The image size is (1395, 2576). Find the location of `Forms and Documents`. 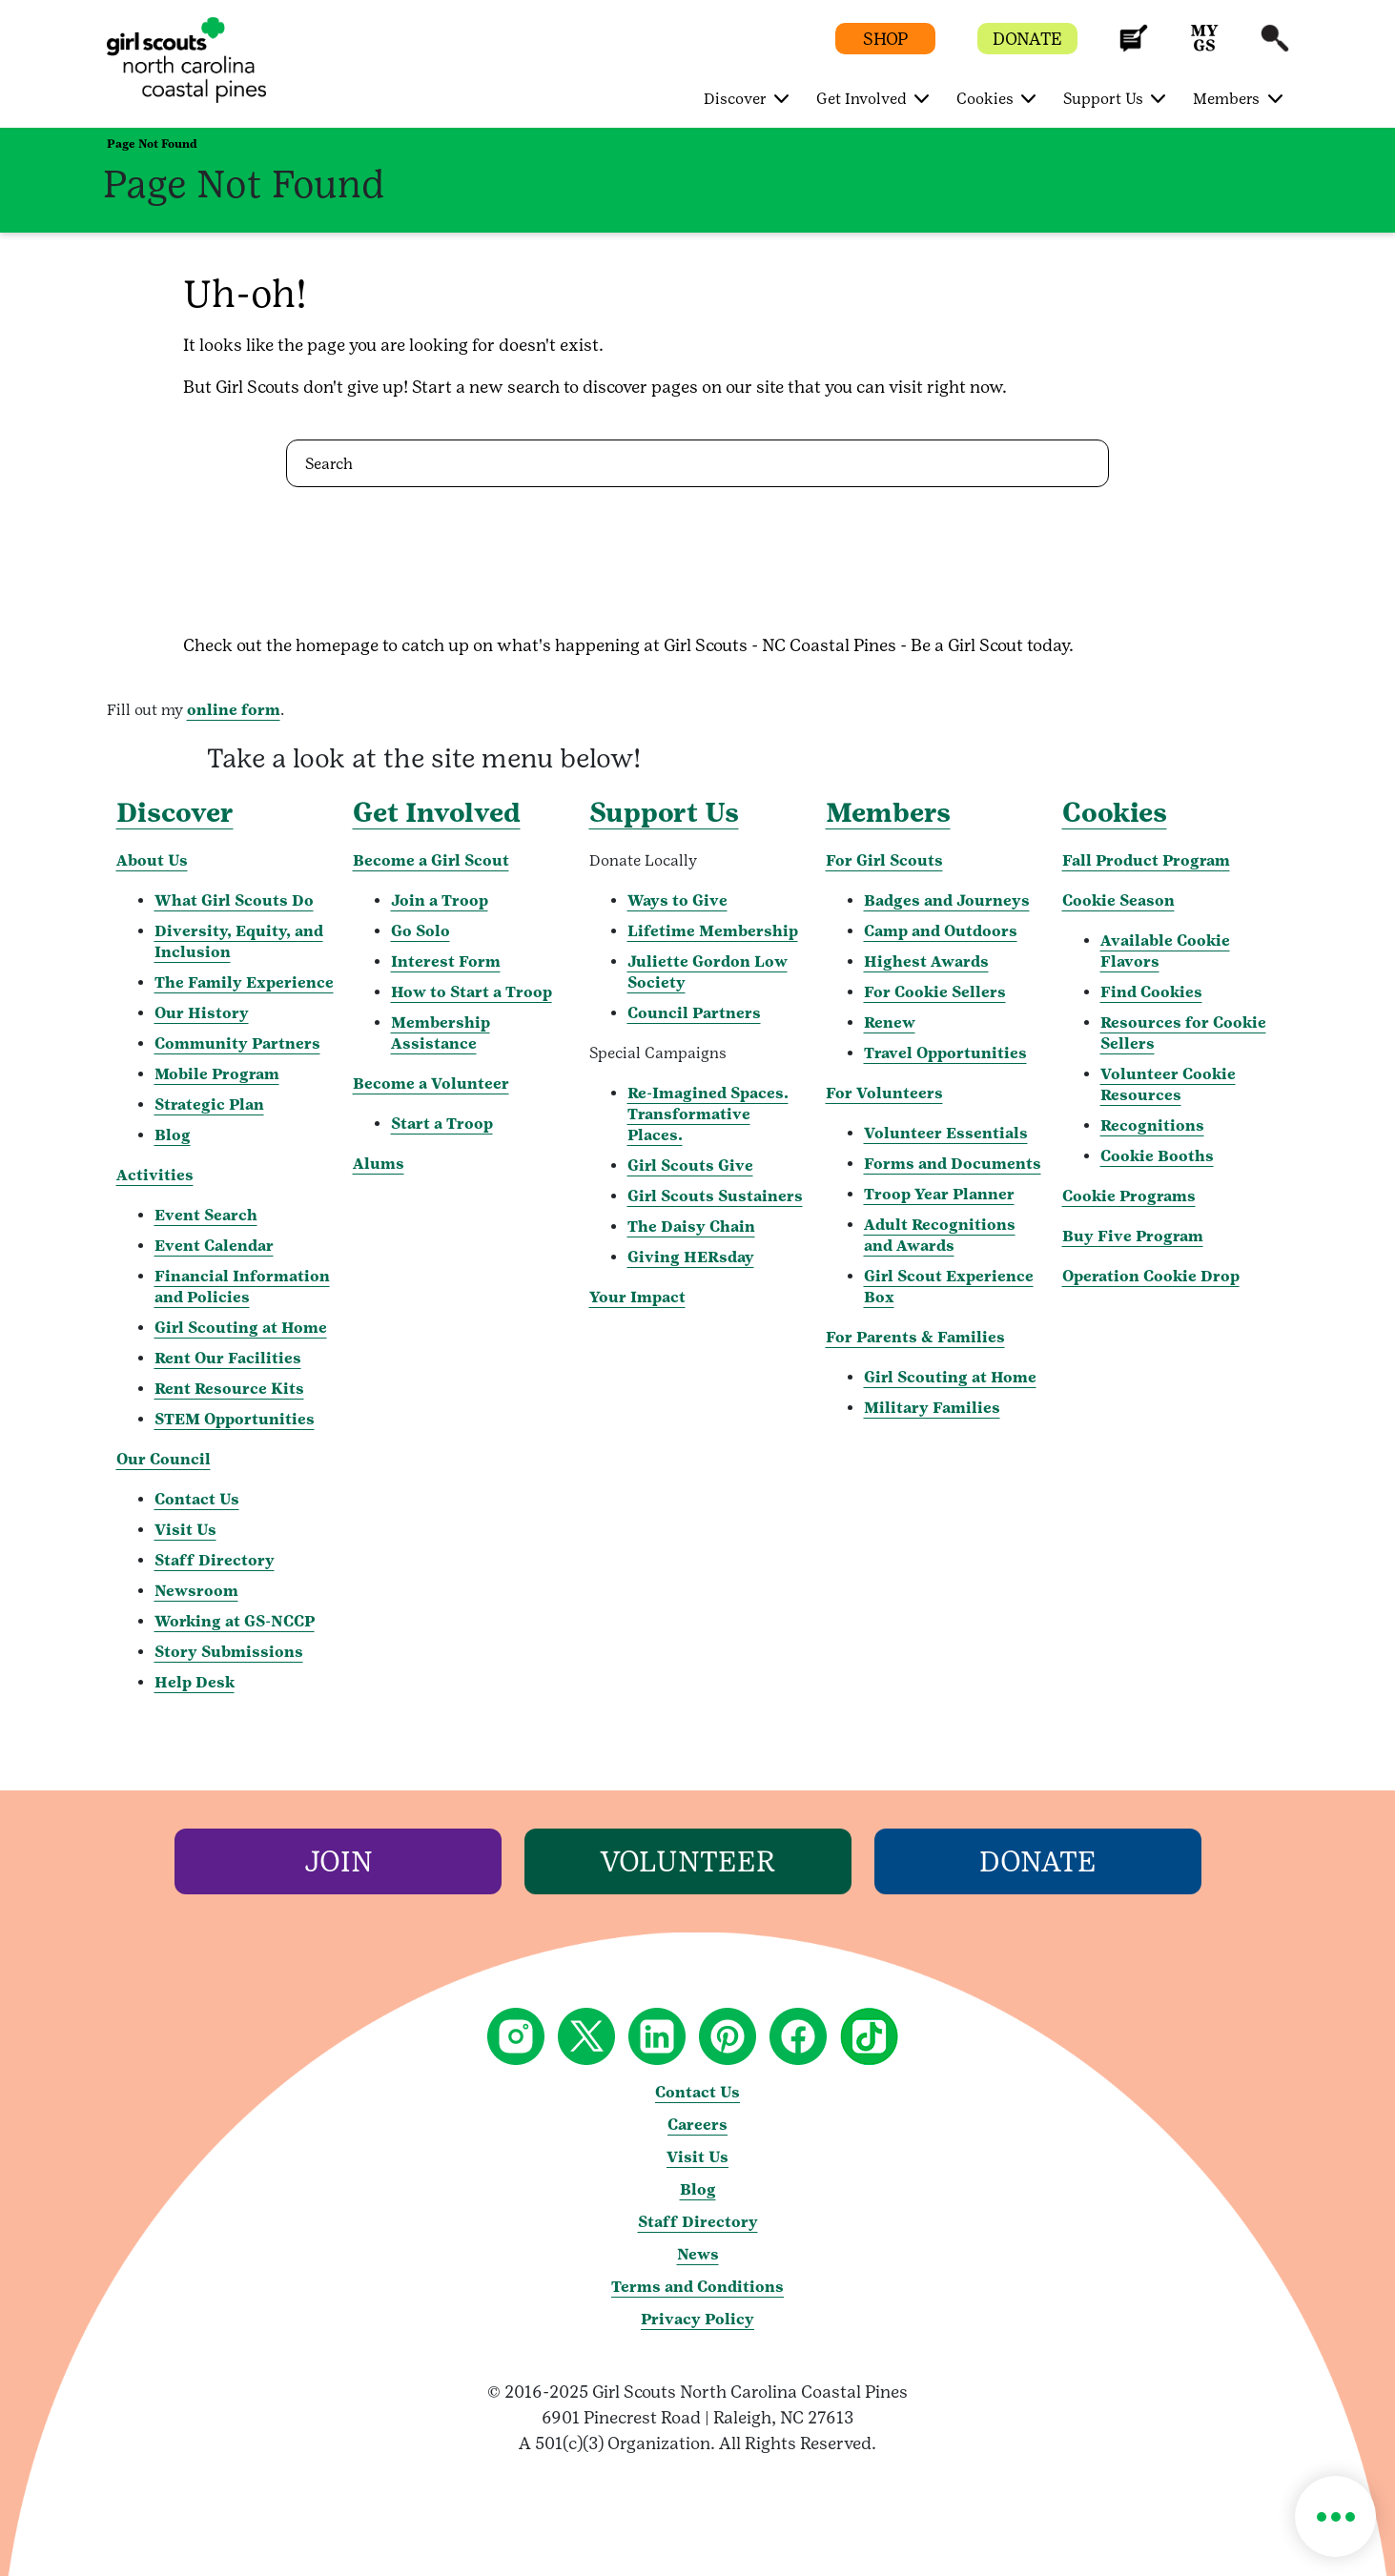

Forms and Documents is located at coordinates (952, 1164).